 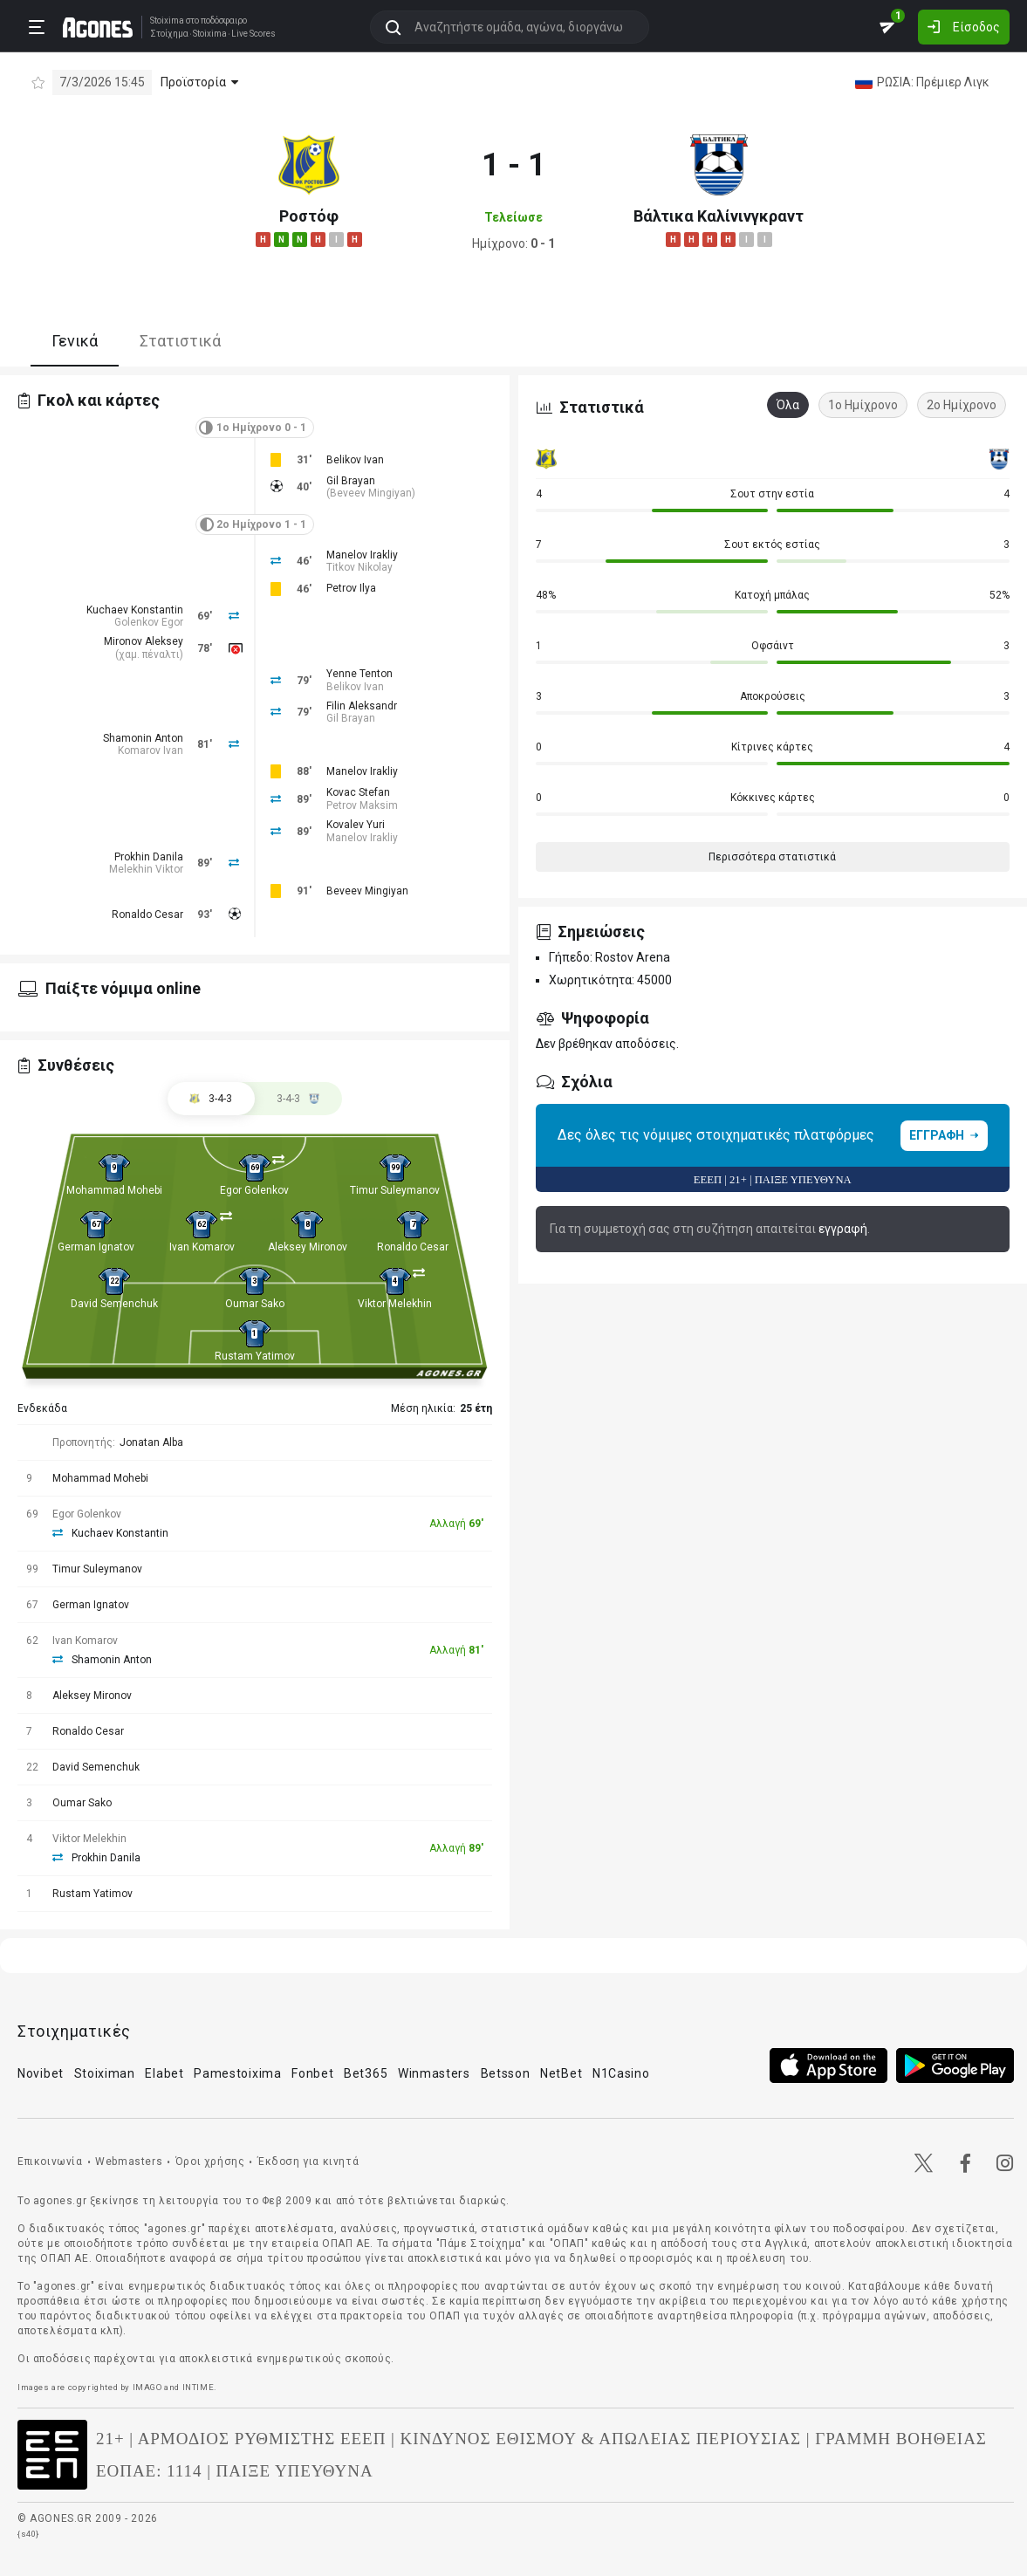 I want to click on IMAGO, so click(x=147, y=2387).